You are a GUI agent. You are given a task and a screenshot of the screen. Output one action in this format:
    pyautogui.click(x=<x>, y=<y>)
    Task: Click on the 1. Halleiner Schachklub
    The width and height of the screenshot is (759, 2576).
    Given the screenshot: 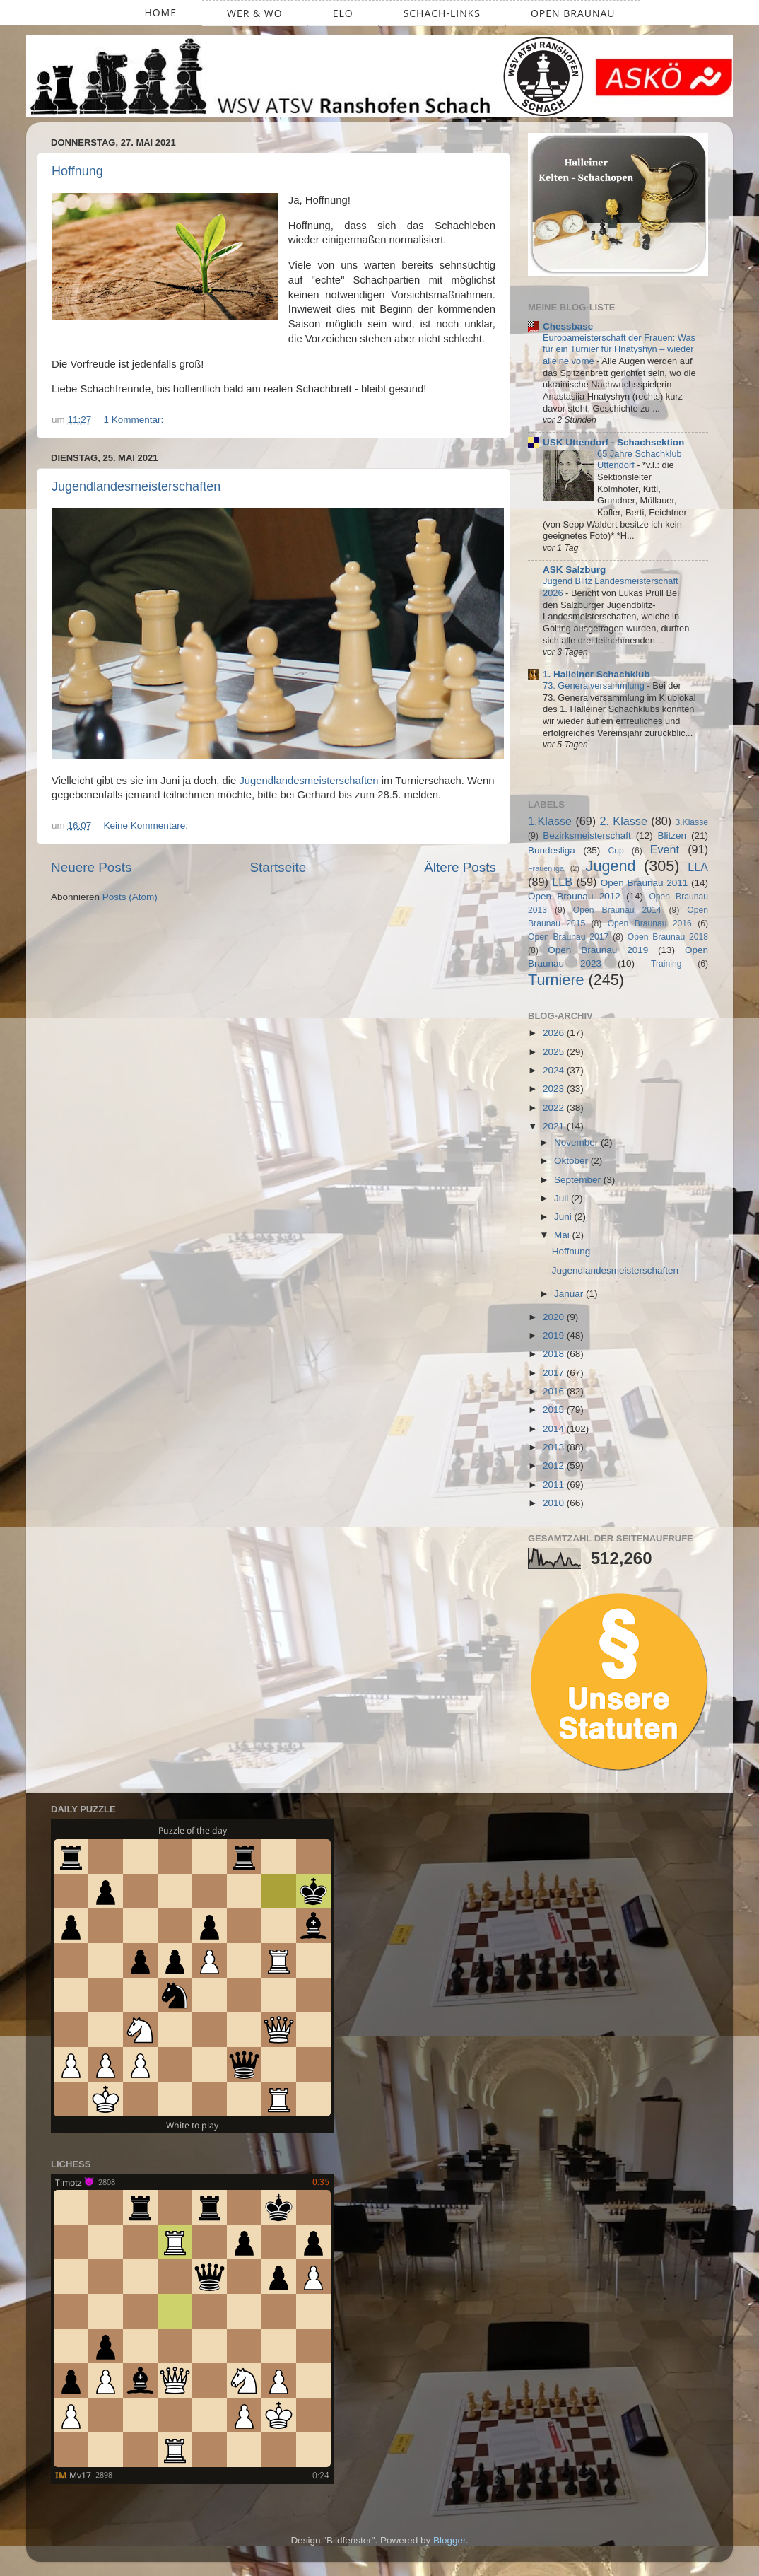 What is the action you would take?
    pyautogui.click(x=596, y=674)
    